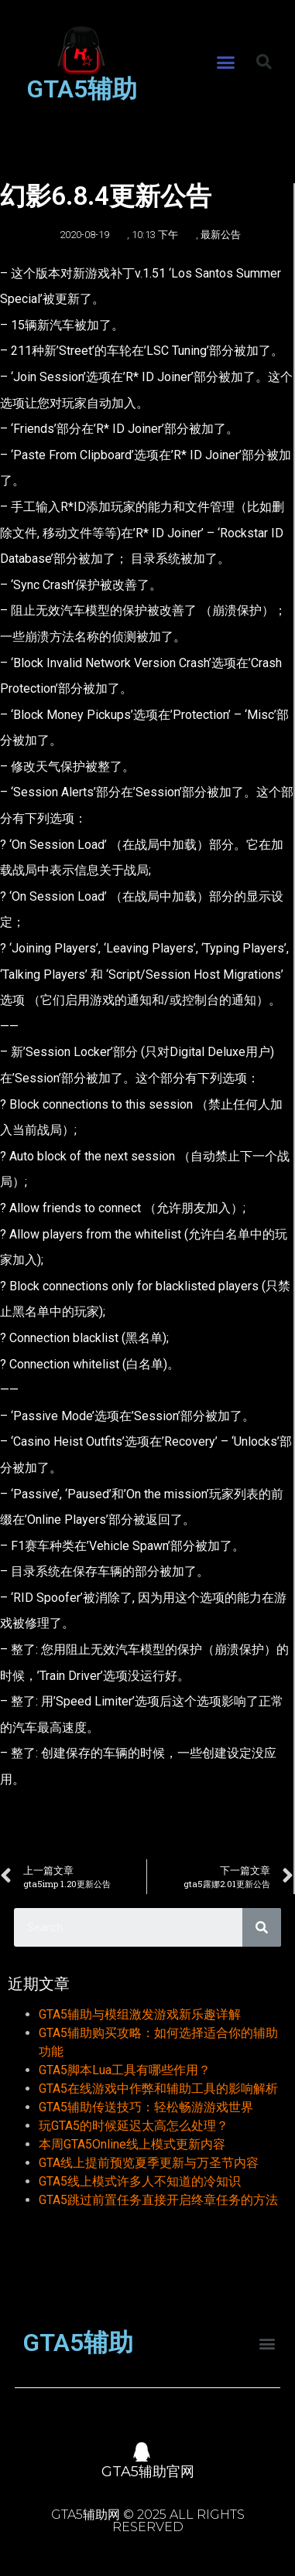 This screenshot has width=295, height=2576. Describe the element at coordinates (158, 2088) in the screenshot. I see `GTA5在线游戏中作弊和辅助工具的影响解析` at that location.